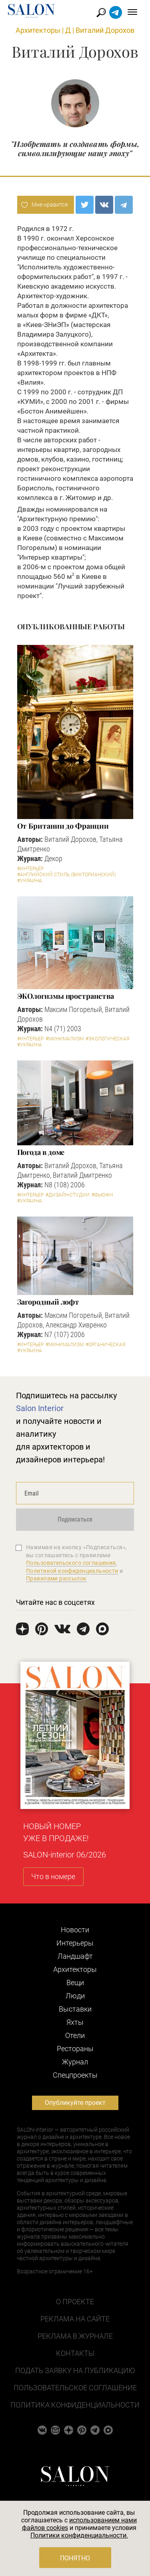  What do you see at coordinates (107, 1038) in the screenshot?
I see `#Экологическая` at bounding box center [107, 1038].